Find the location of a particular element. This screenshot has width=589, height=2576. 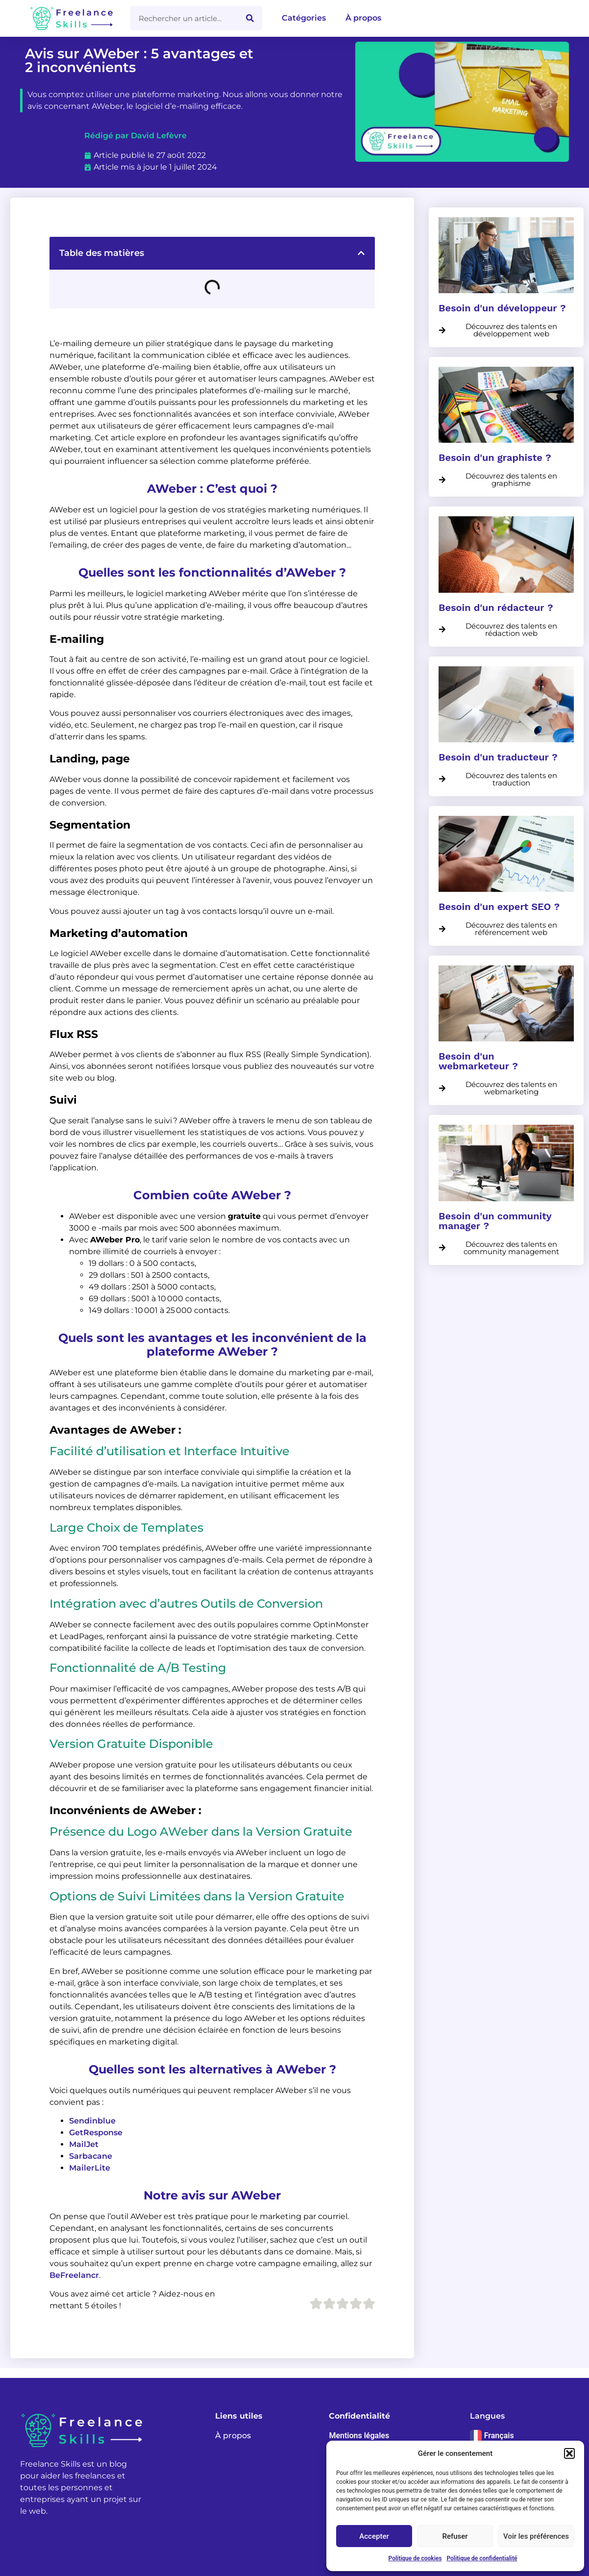

Refuser is located at coordinates (454, 2536).